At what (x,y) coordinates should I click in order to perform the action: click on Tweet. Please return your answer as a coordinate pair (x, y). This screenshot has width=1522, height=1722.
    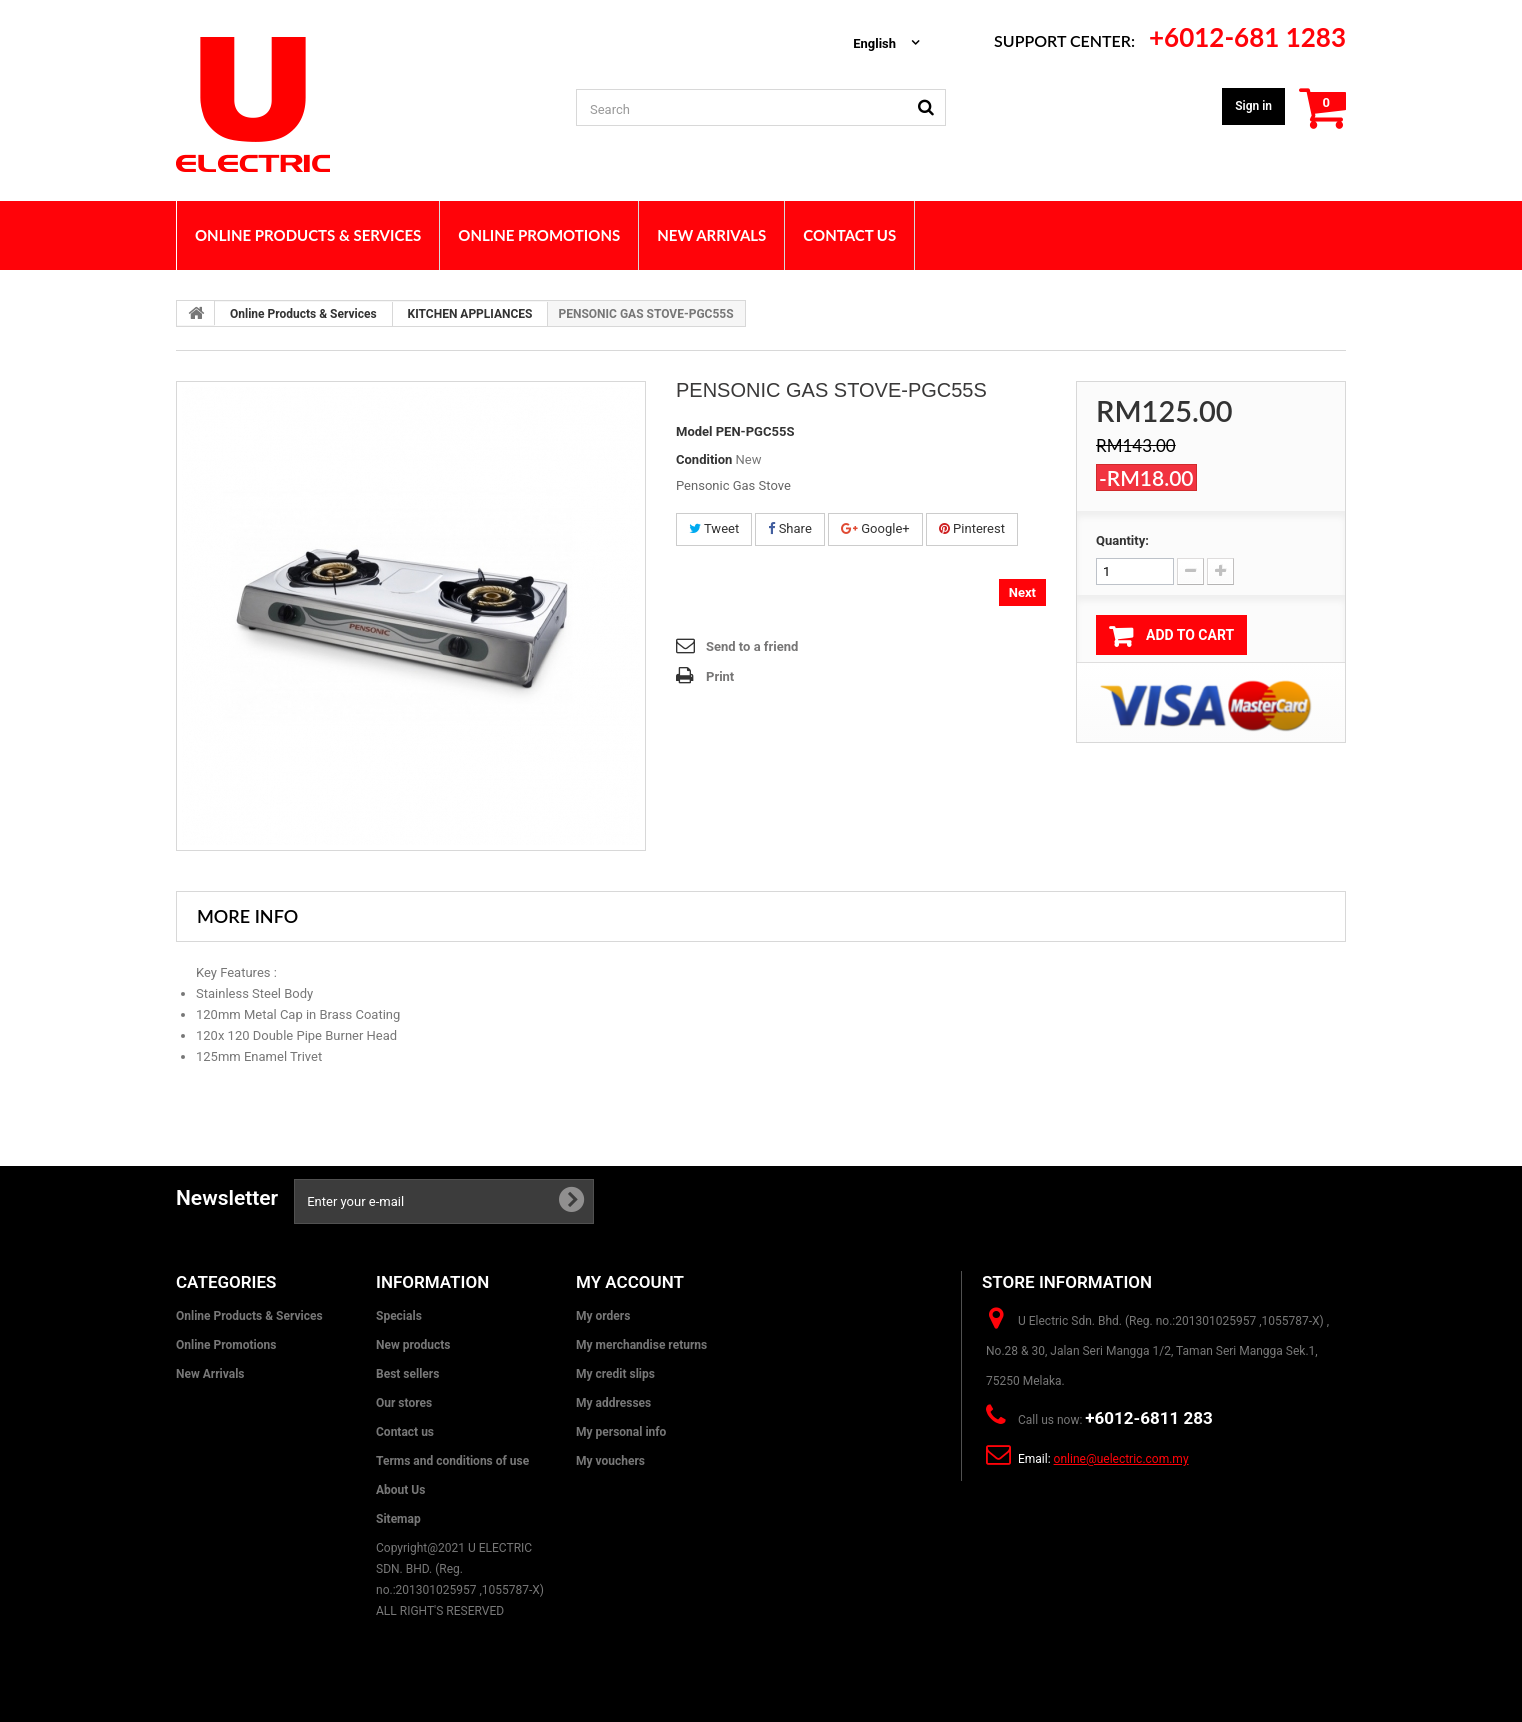
    Looking at the image, I should click on (714, 528).